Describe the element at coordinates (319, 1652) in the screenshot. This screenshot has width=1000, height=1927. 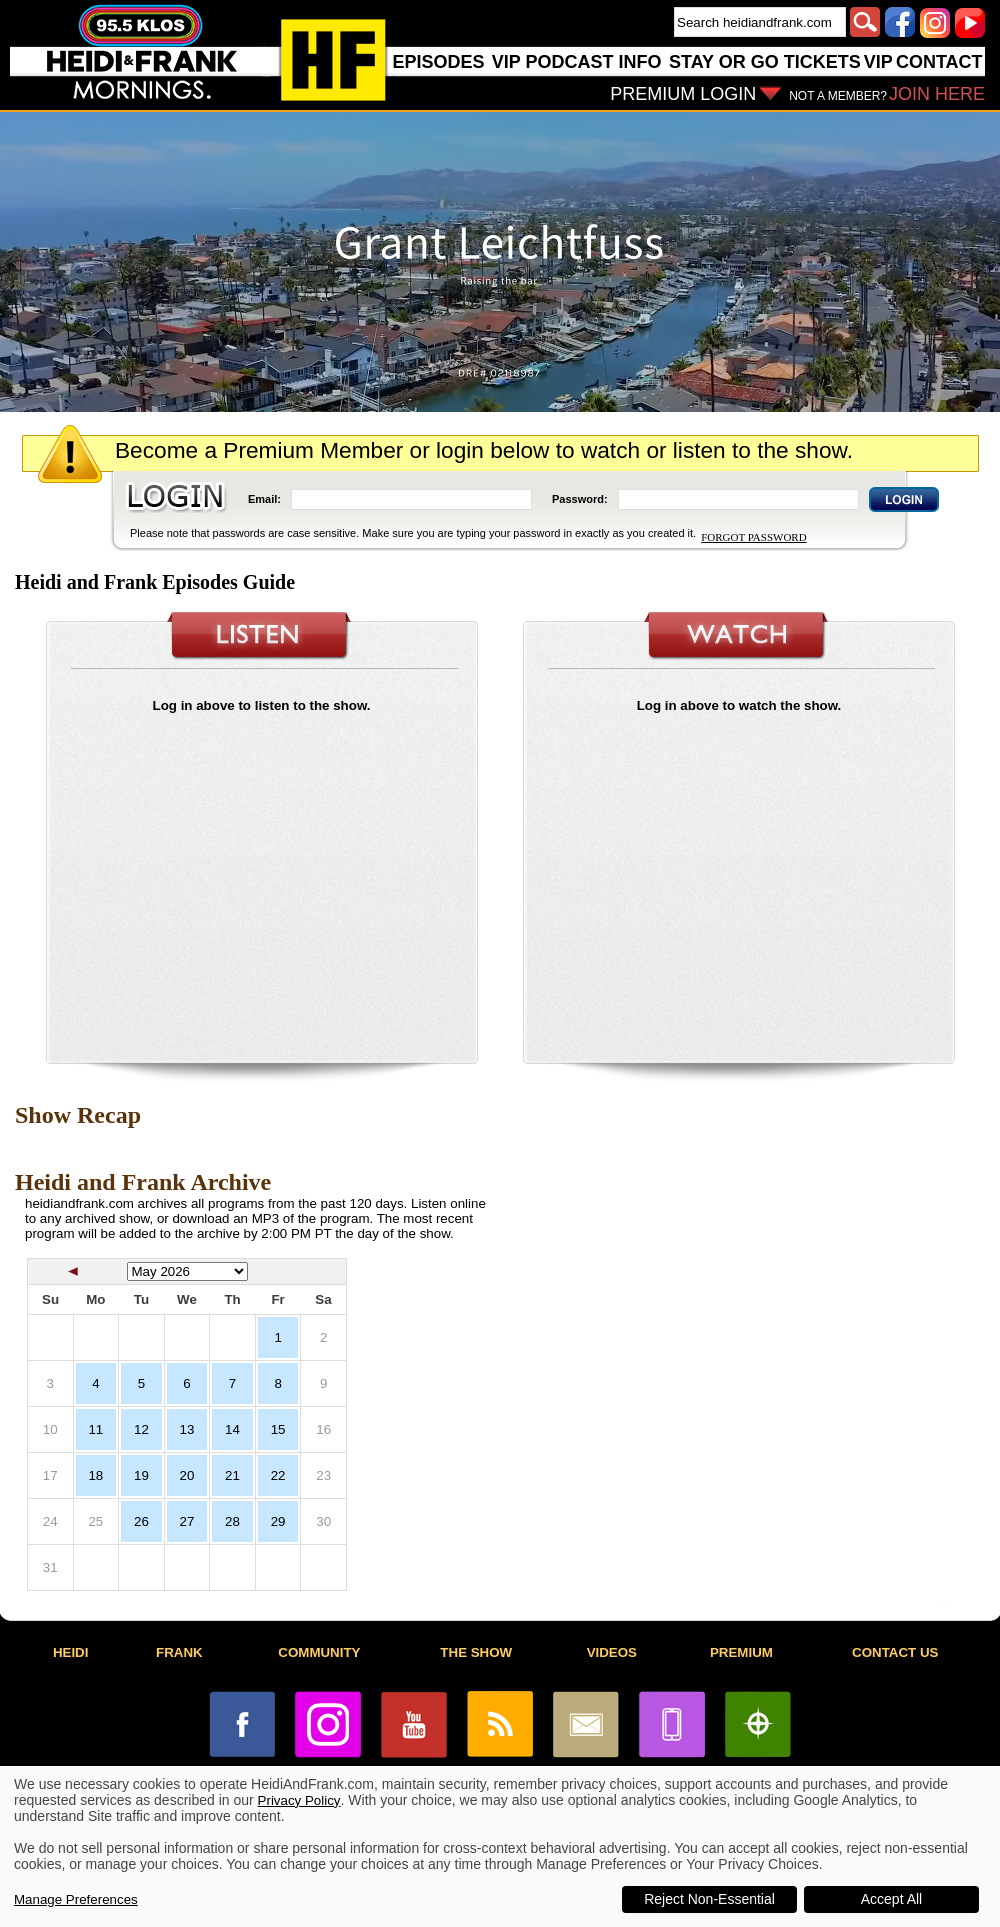
I see `COMMUNITY` at that location.